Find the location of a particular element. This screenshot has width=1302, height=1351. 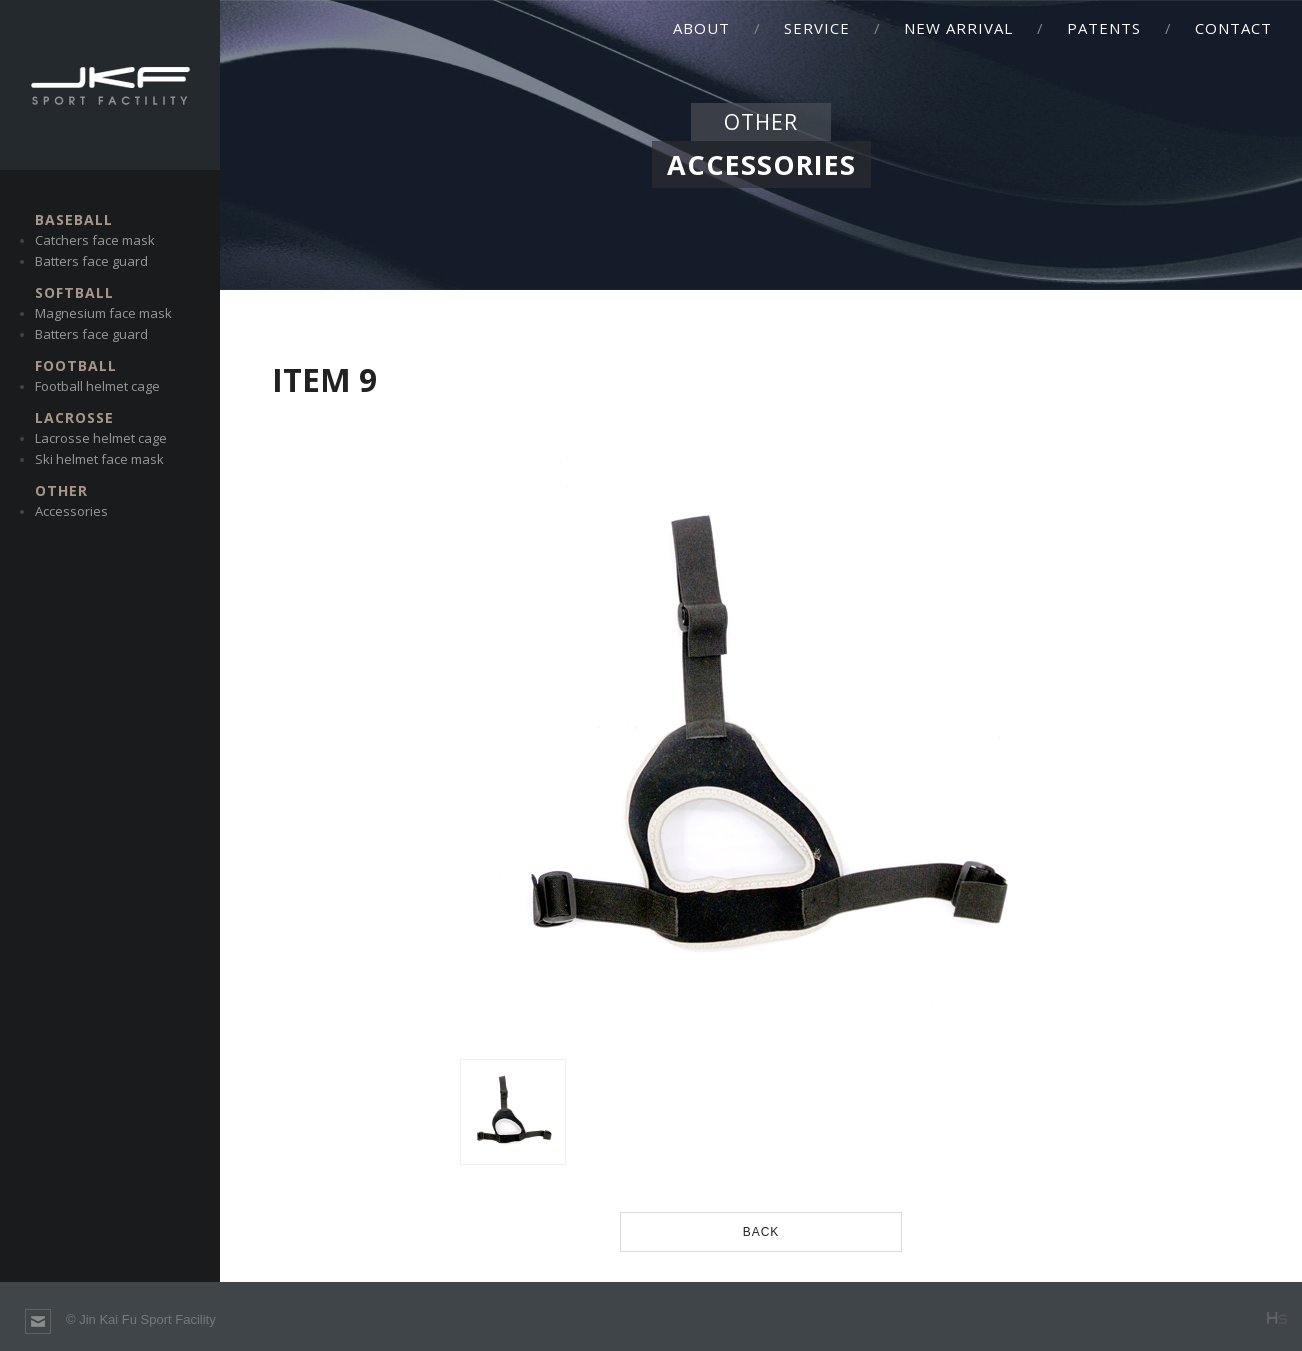

Magnesium face mask is located at coordinates (103, 313).